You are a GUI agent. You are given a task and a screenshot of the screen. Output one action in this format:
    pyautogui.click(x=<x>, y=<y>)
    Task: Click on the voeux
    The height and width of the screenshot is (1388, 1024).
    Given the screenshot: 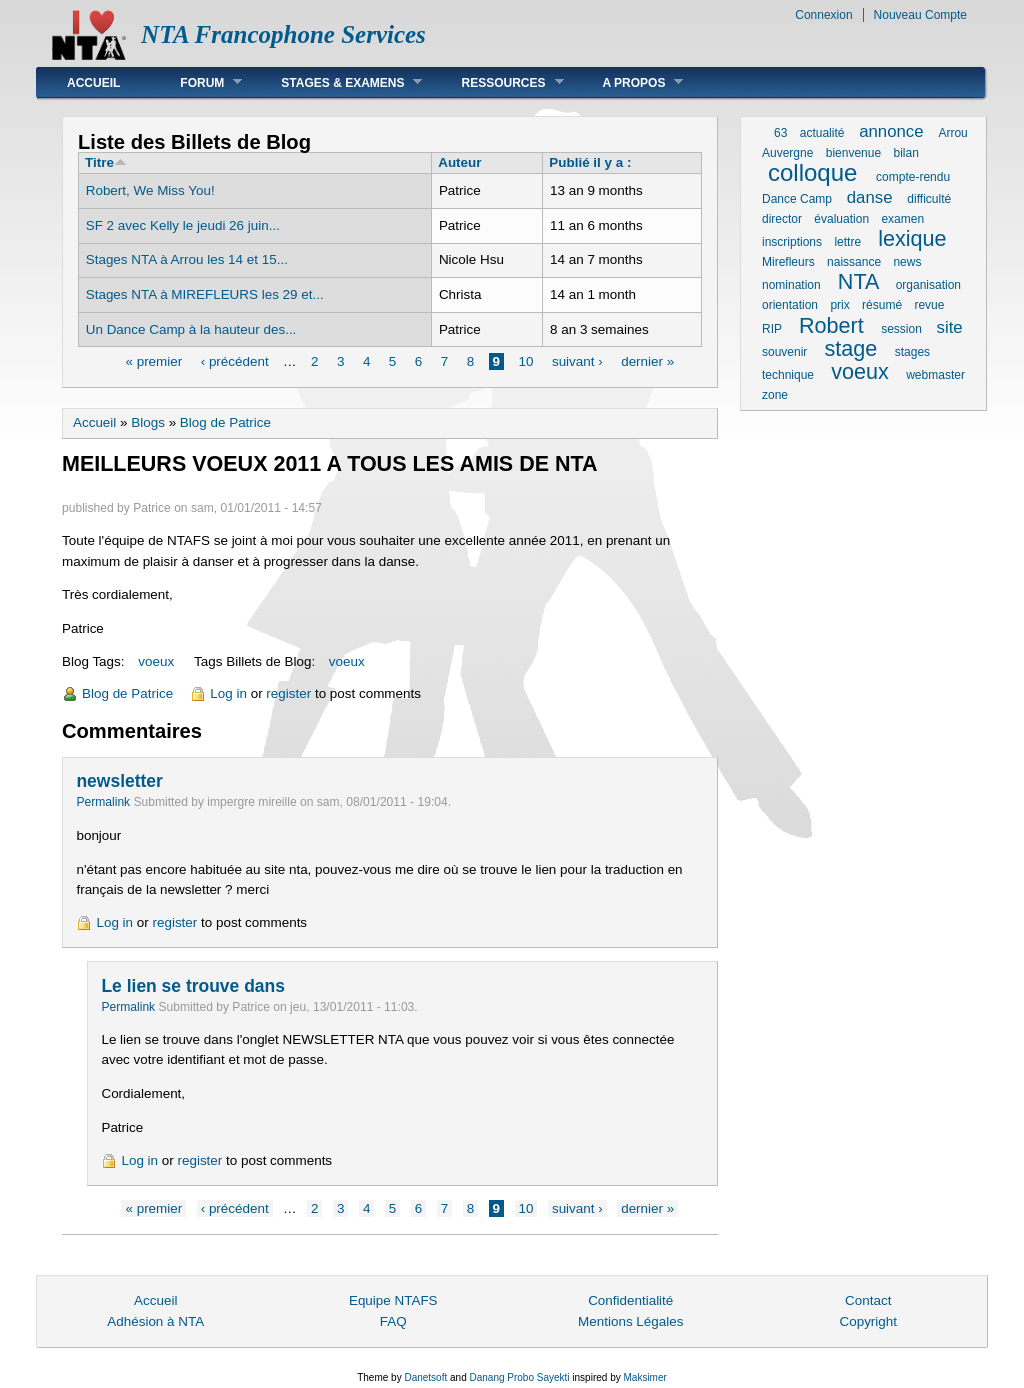 What is the action you would take?
    pyautogui.click(x=156, y=661)
    